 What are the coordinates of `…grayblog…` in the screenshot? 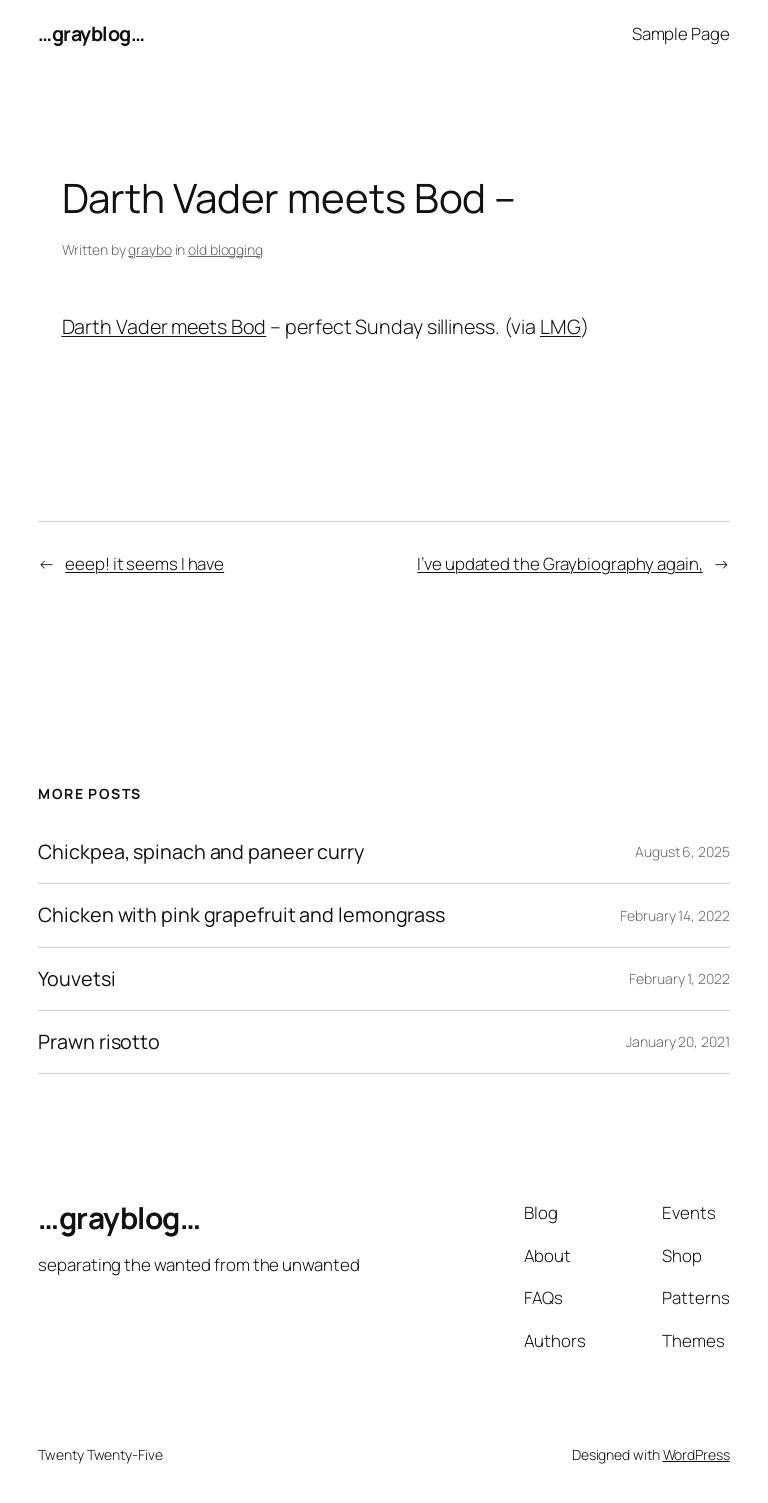 It's located at (91, 33).